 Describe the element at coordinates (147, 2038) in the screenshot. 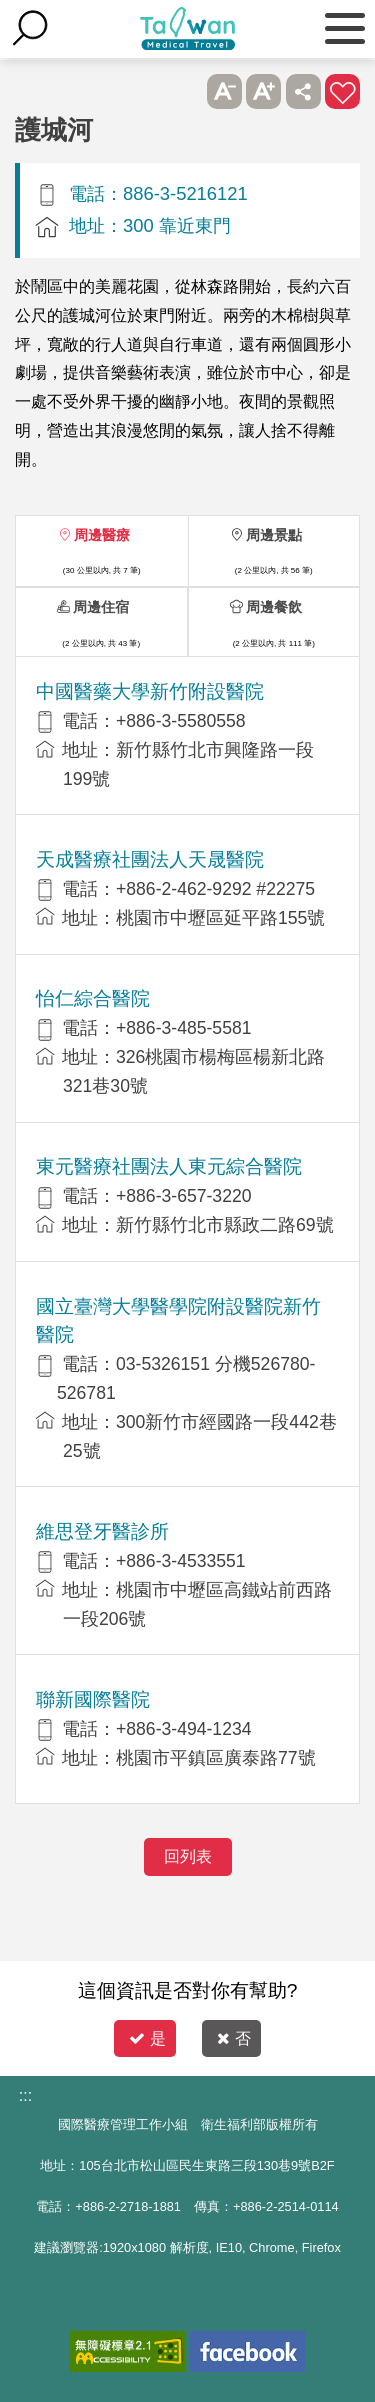

I see `是 [button]` at that location.